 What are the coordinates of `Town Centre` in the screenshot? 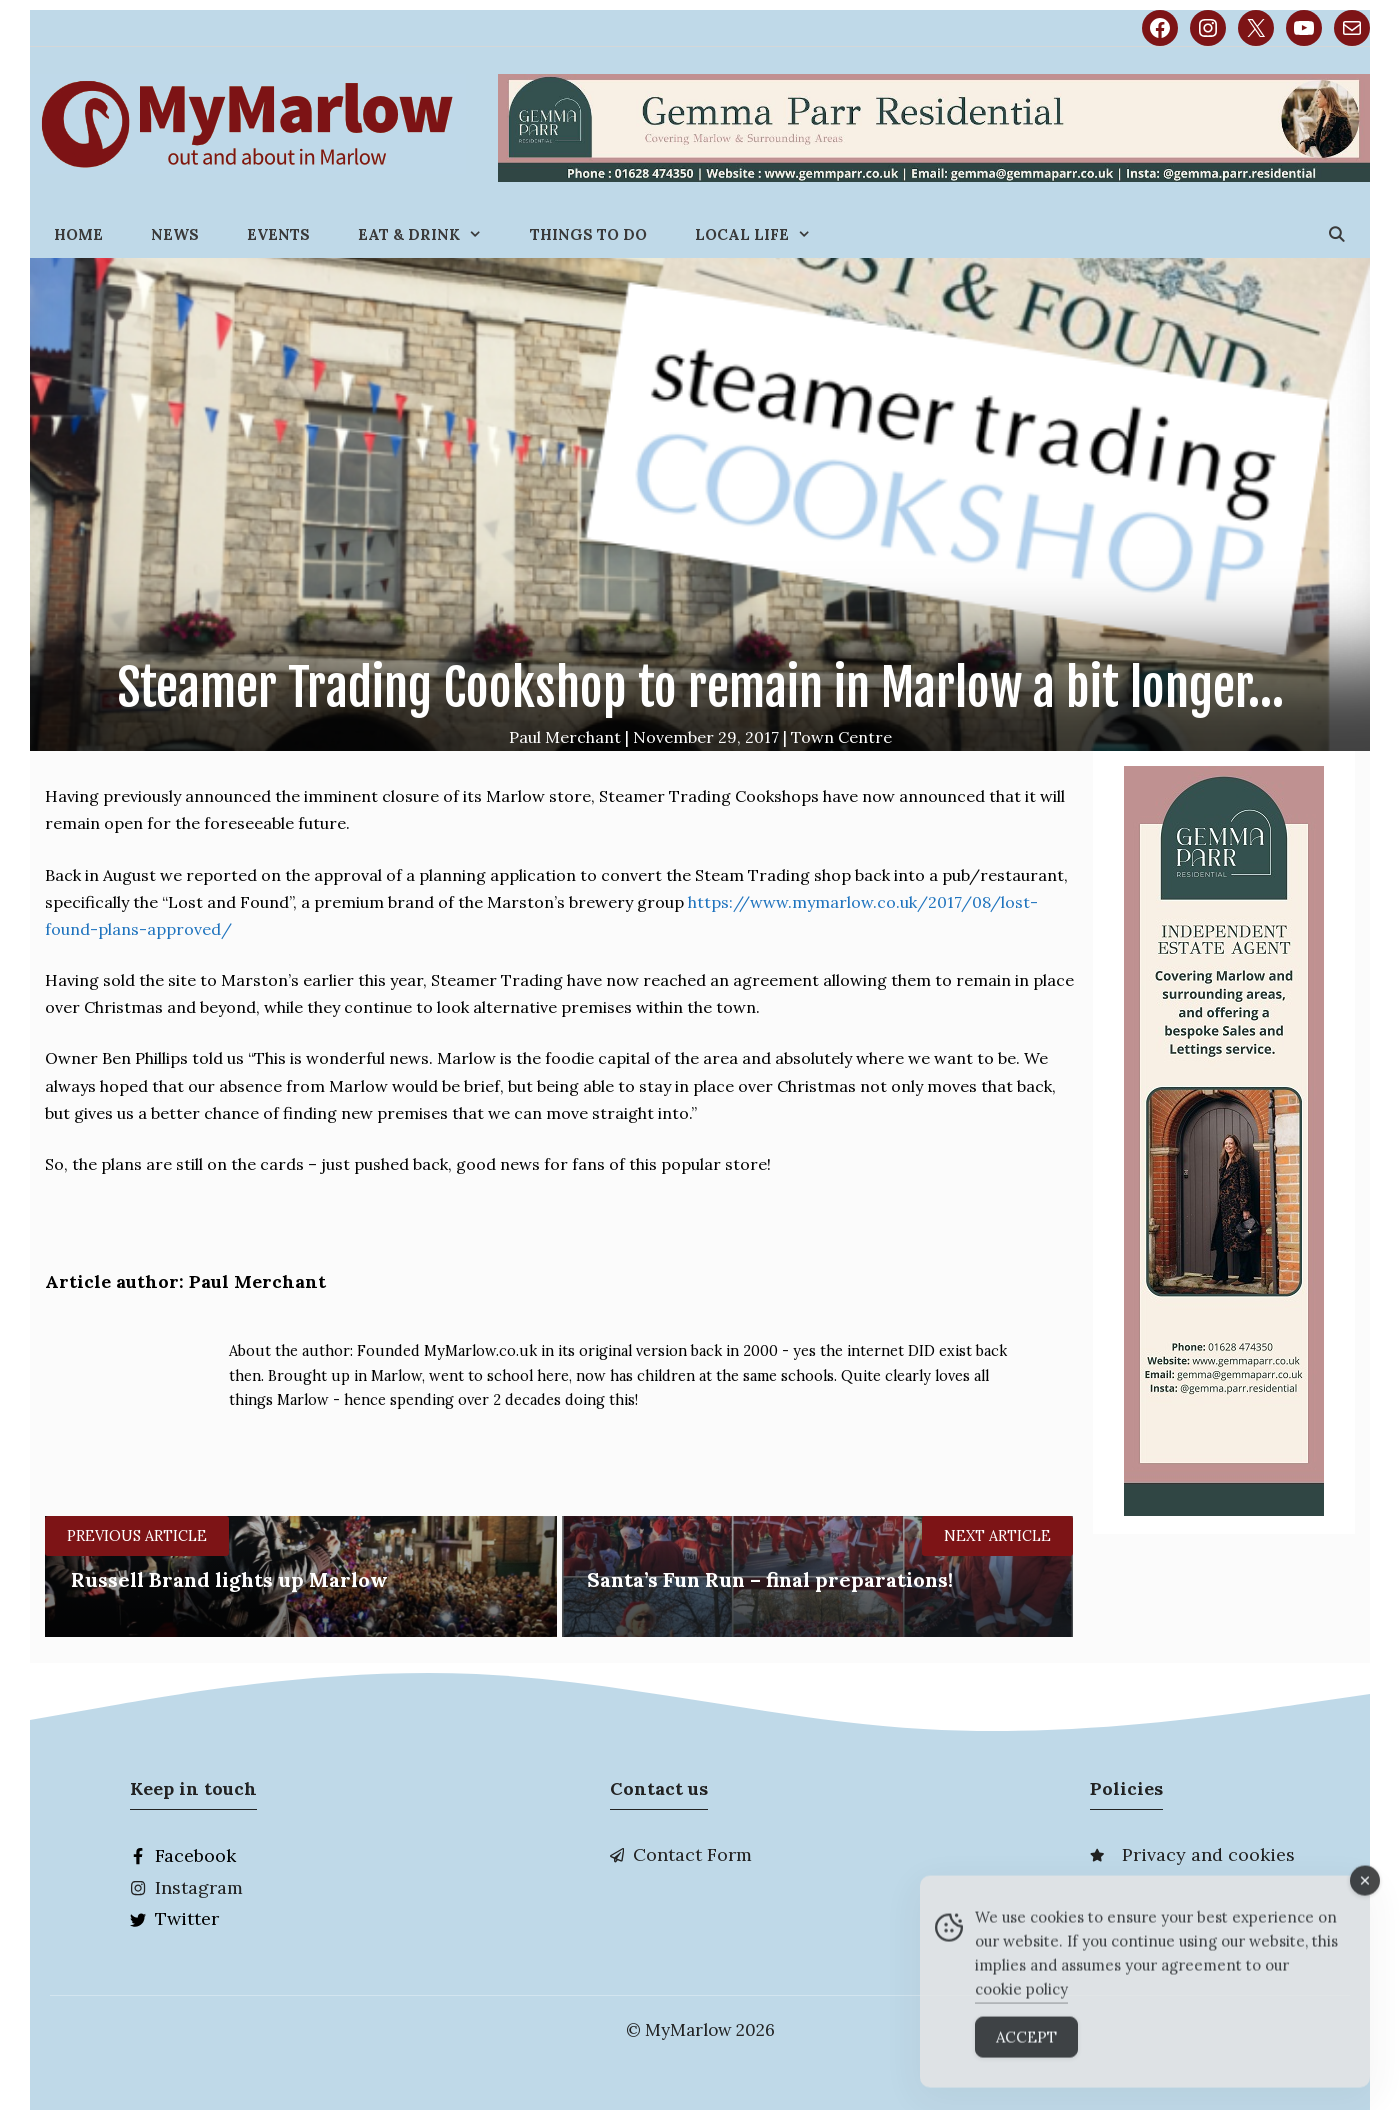 It's located at (841, 737).